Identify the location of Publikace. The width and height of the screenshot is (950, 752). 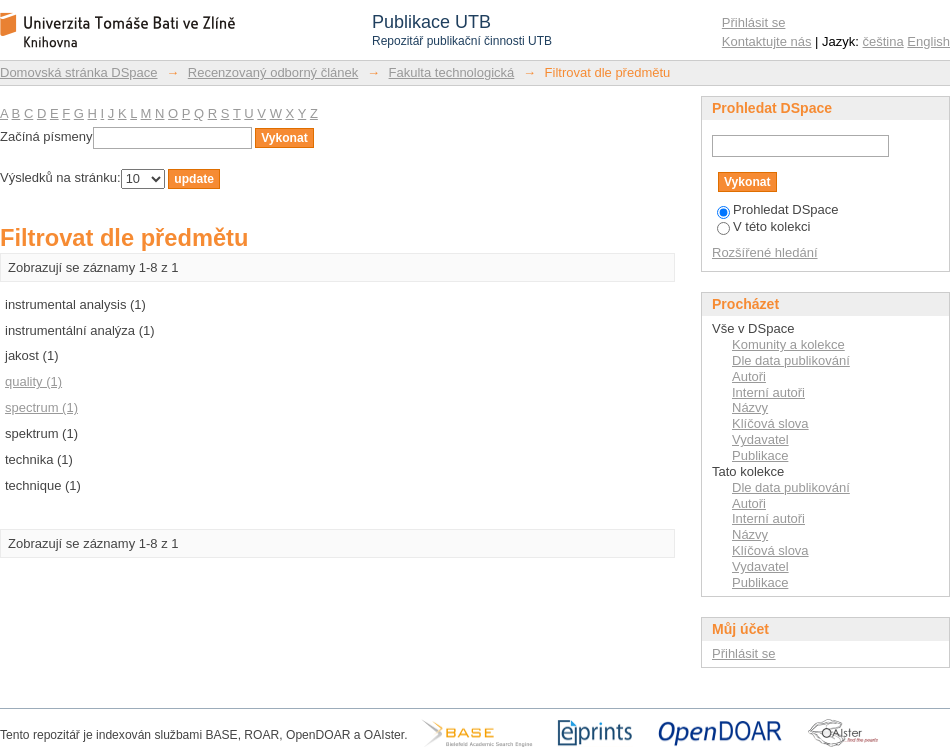
(760, 455).